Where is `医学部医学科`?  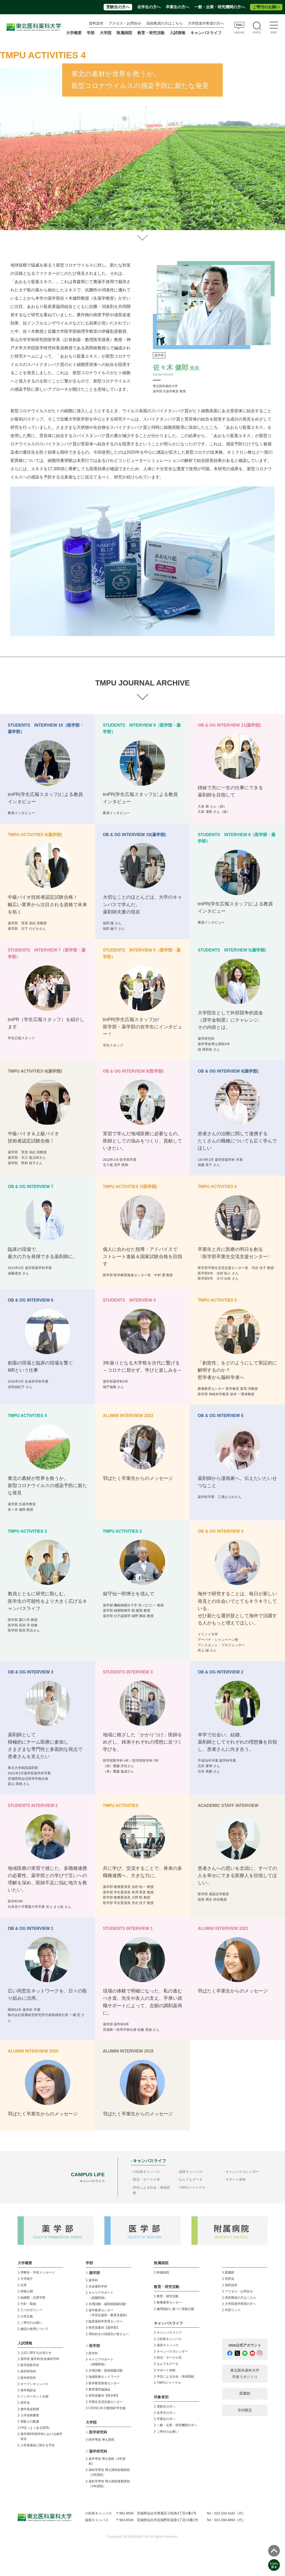
医学部医学科 is located at coordinates (29, 2365).